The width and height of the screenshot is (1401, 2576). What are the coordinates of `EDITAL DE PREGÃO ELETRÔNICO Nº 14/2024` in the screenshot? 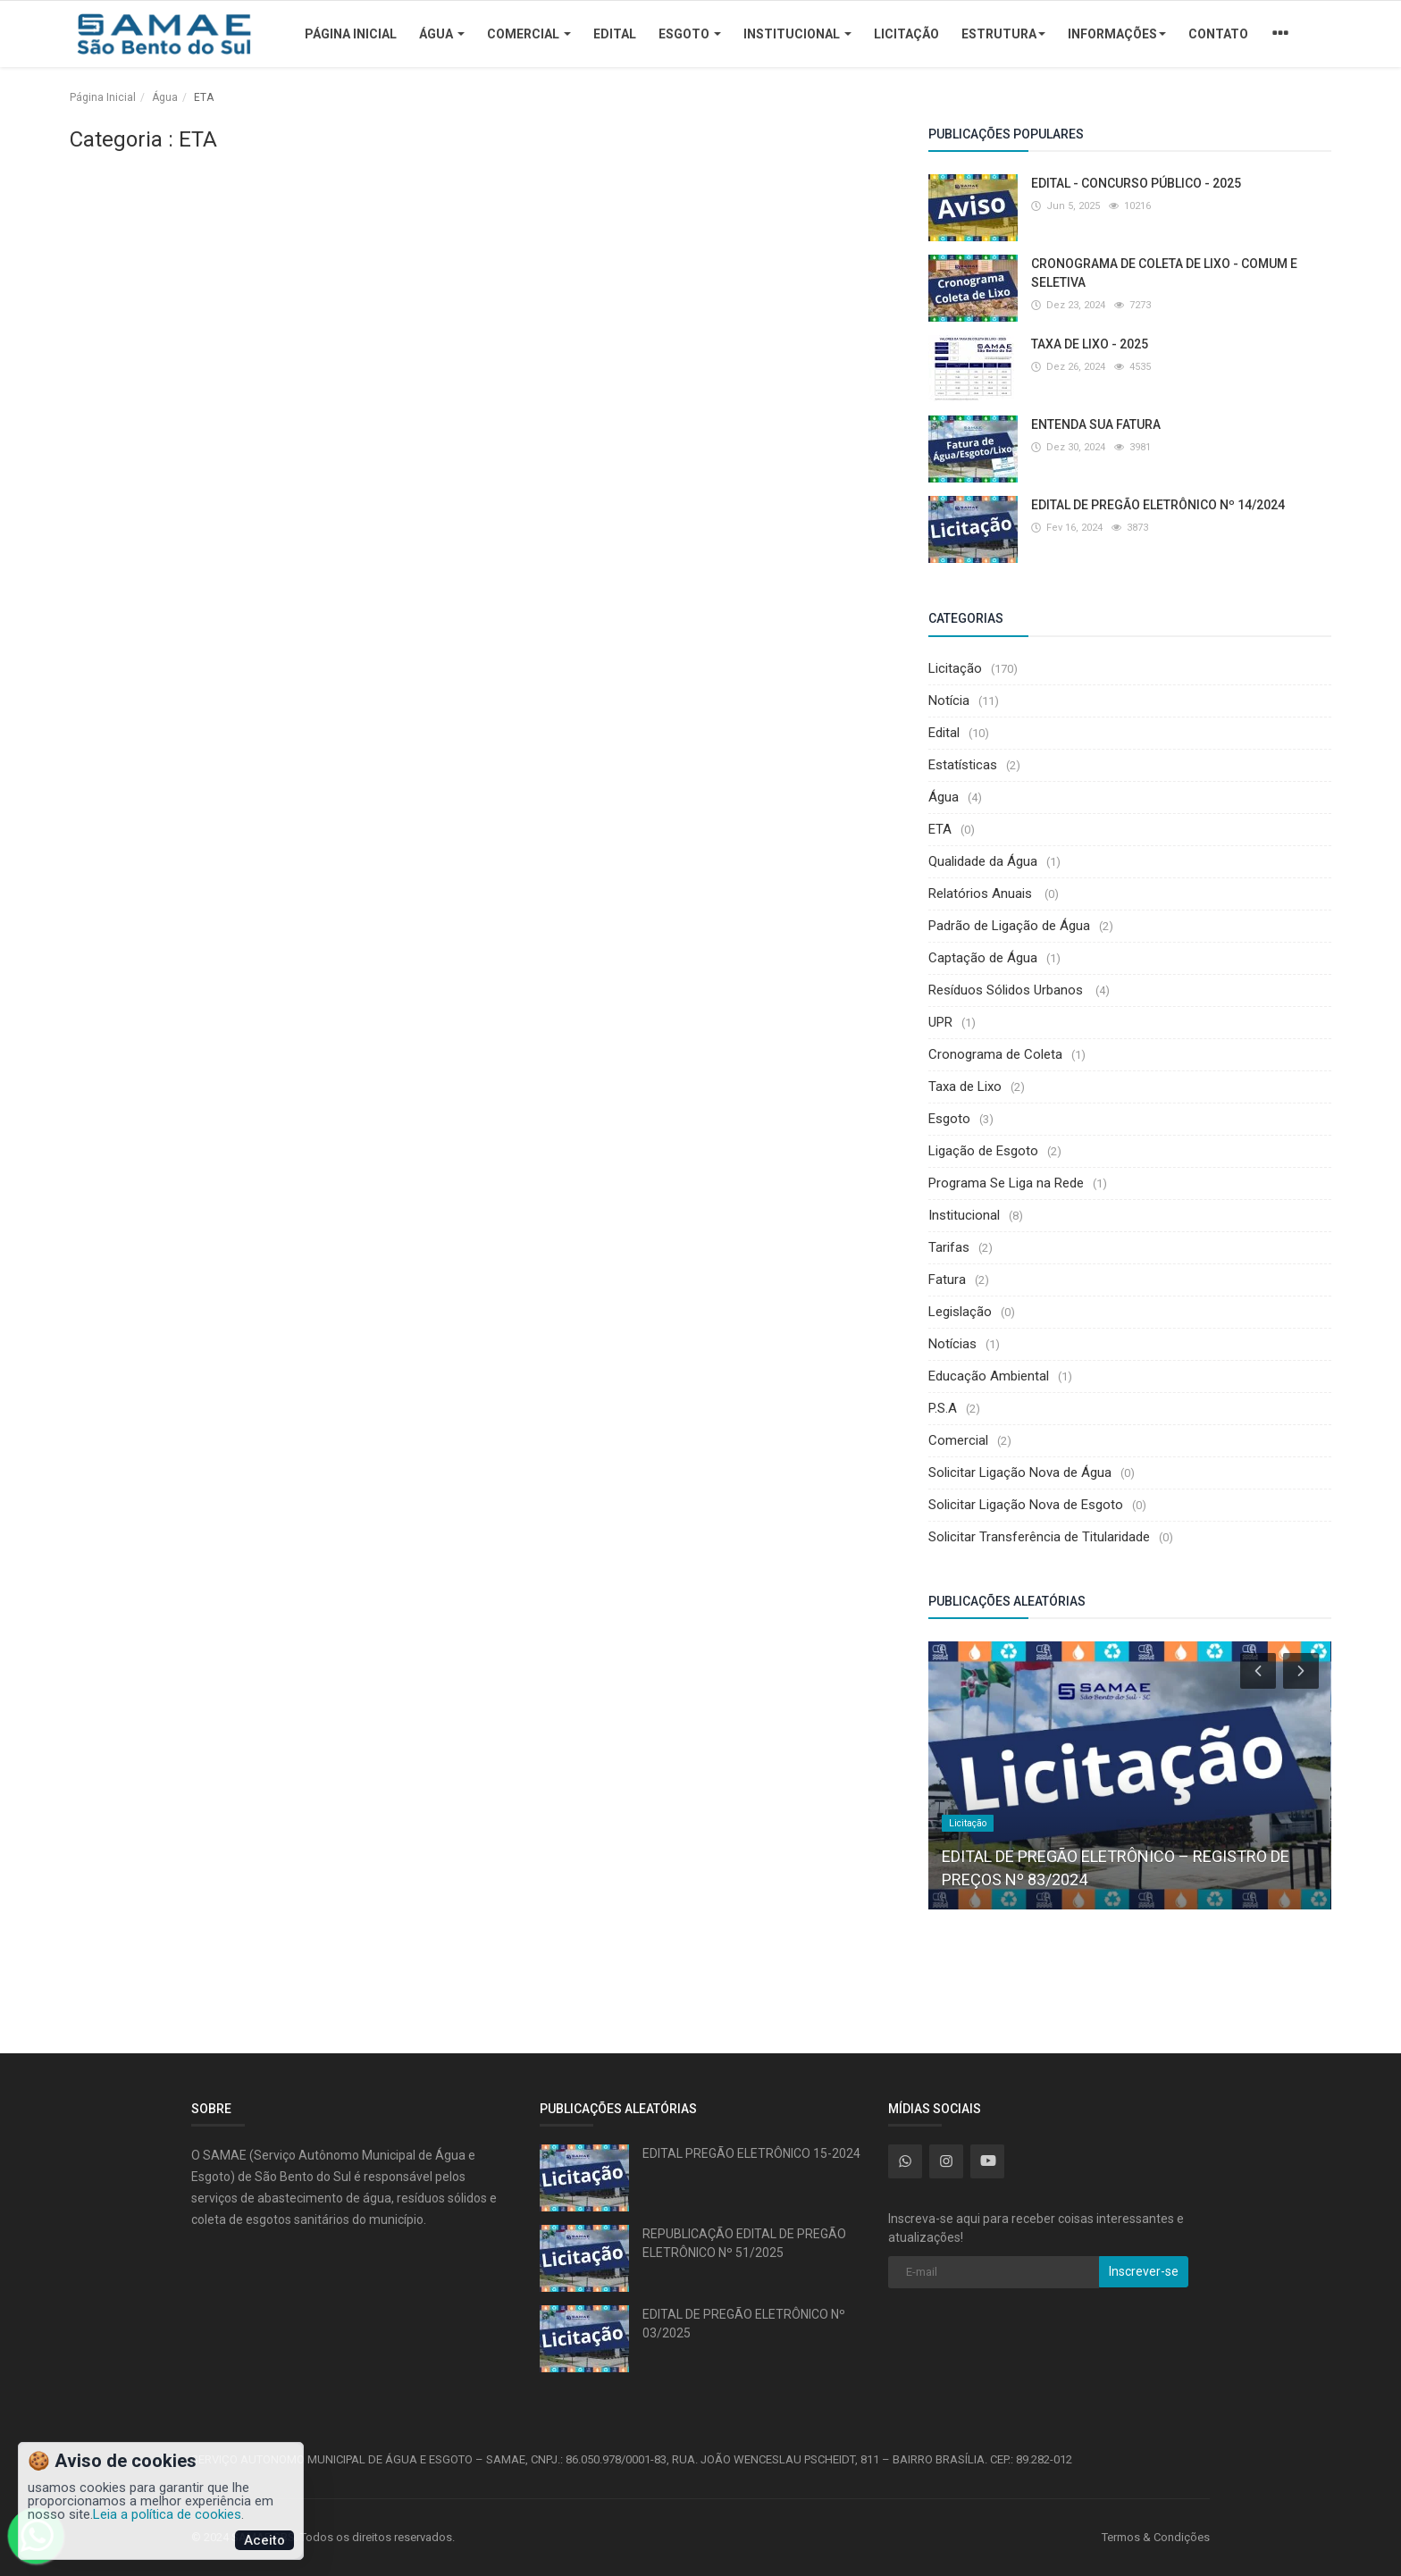 It's located at (1158, 505).